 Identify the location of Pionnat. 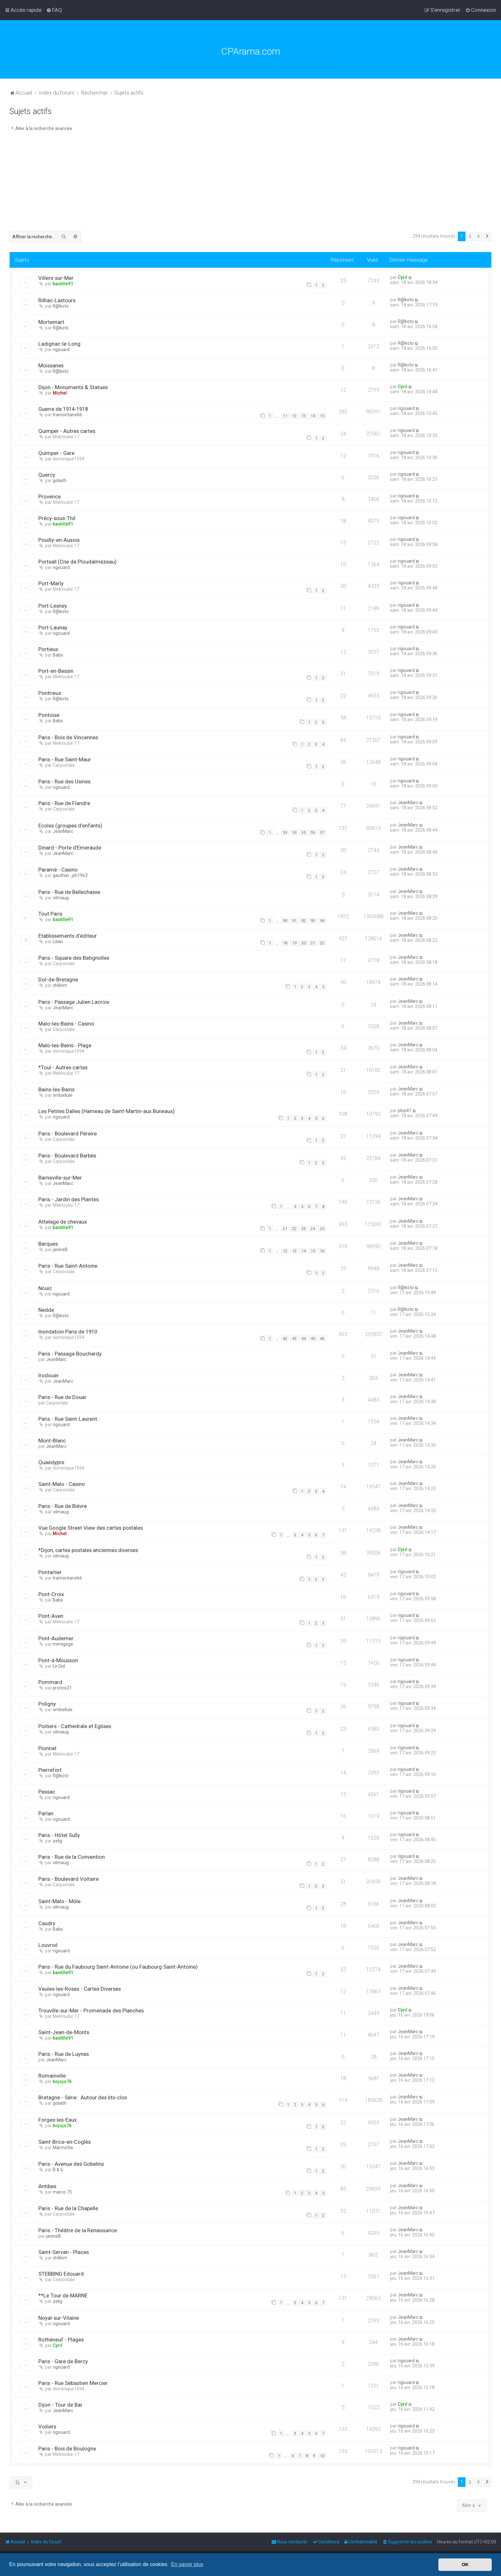
(47, 1748).